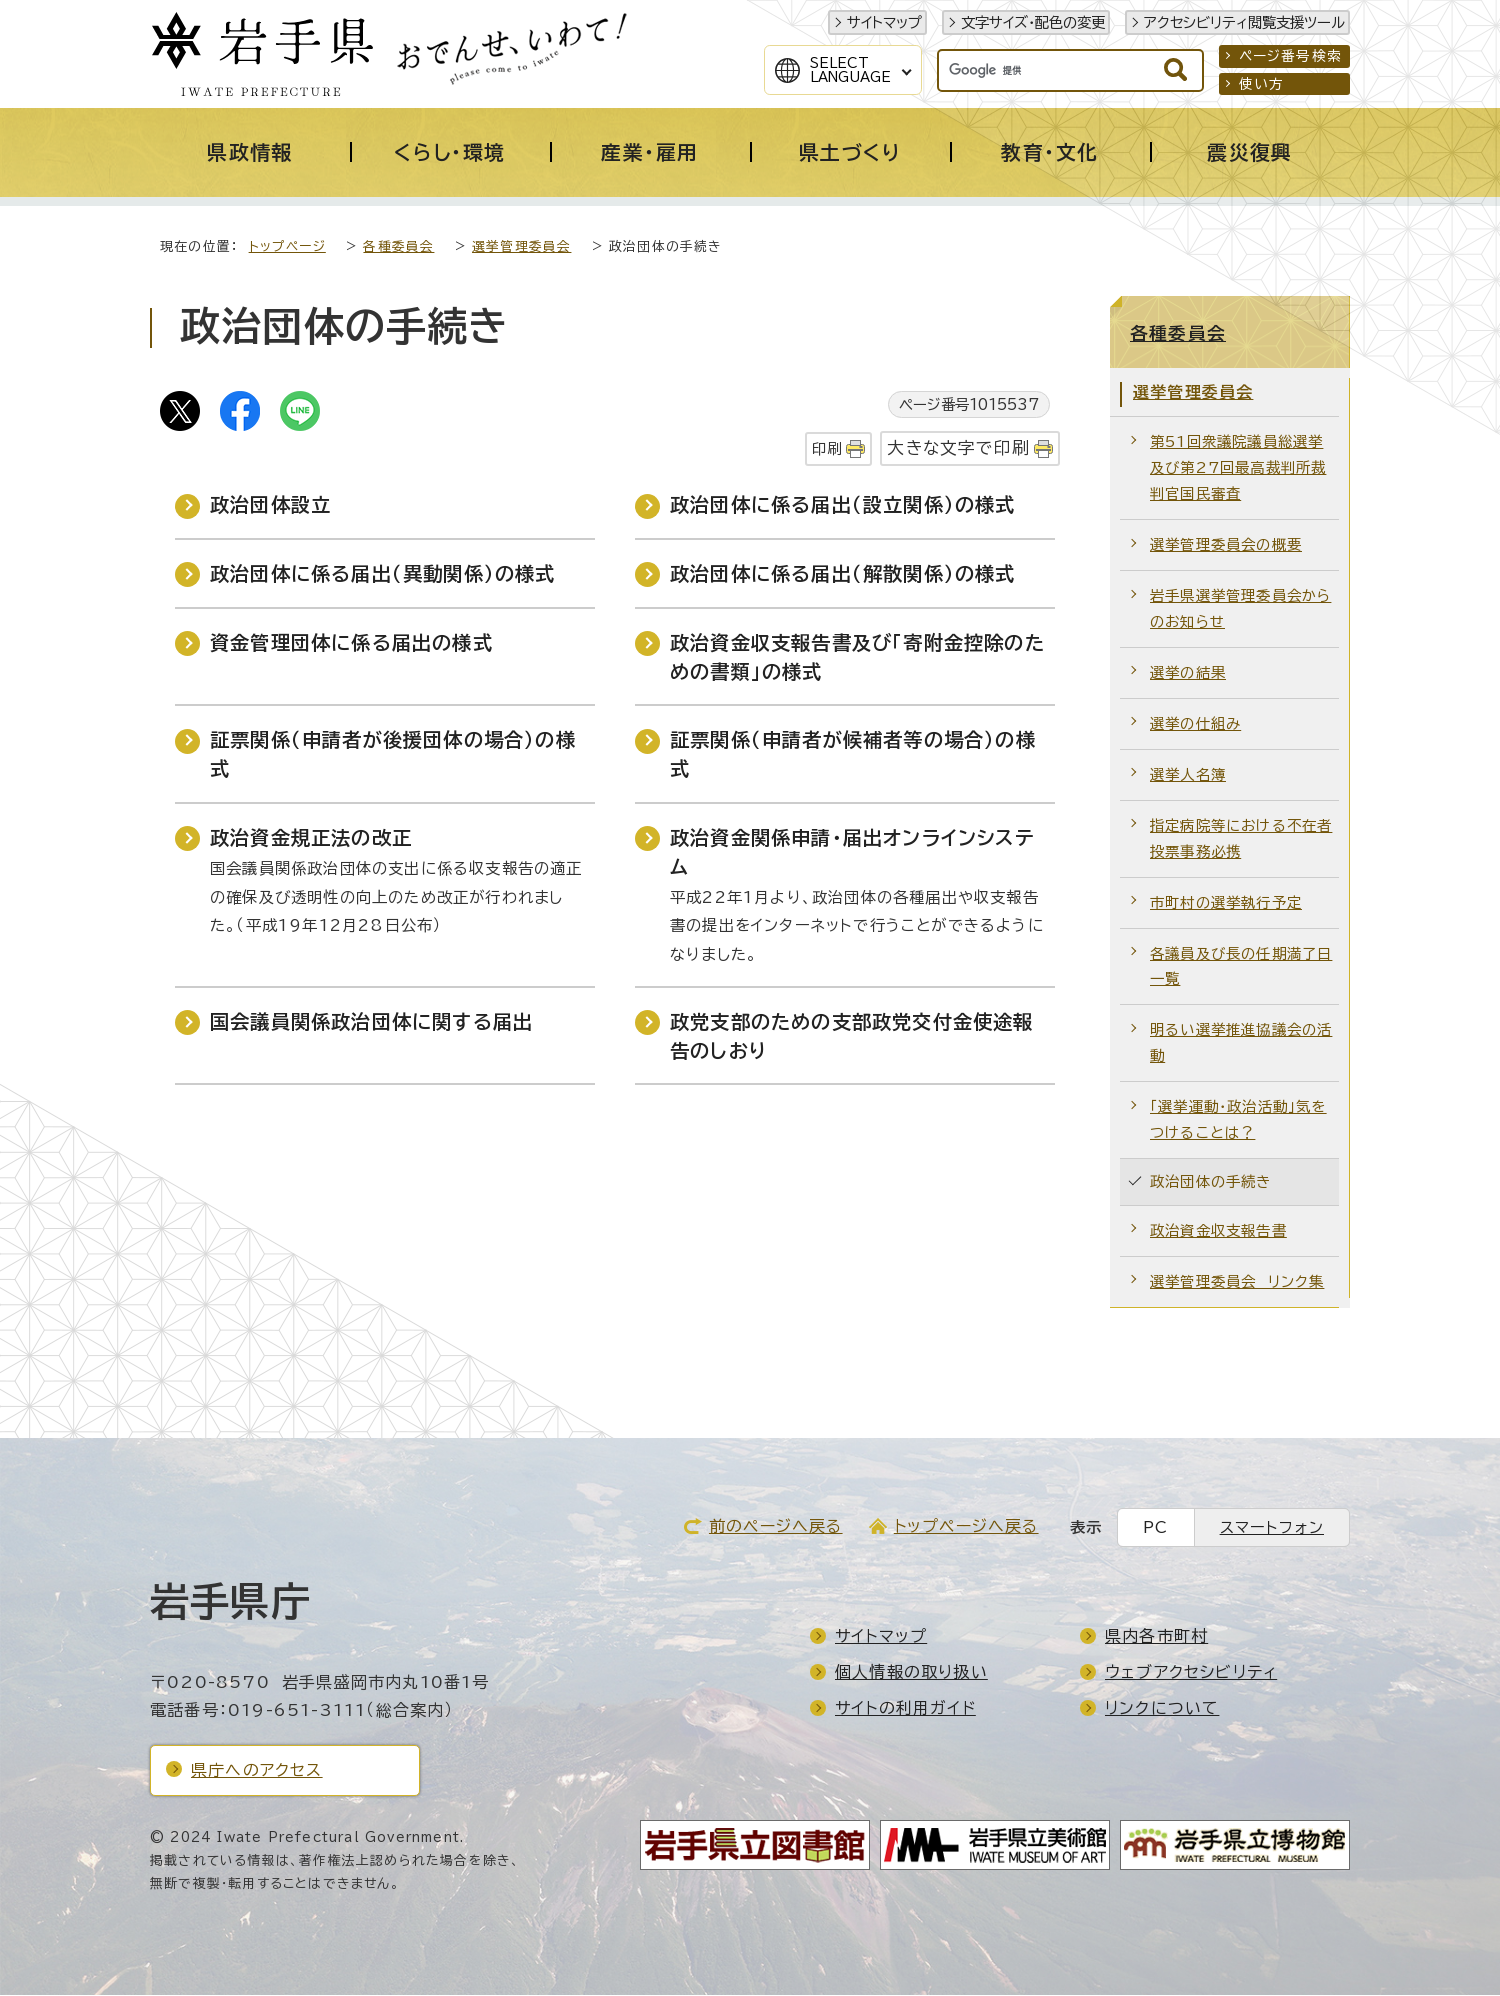 The width and height of the screenshot is (1500, 1996). What do you see at coordinates (966, 1527) in the screenshot?
I see `トップページへ戻る` at bounding box center [966, 1527].